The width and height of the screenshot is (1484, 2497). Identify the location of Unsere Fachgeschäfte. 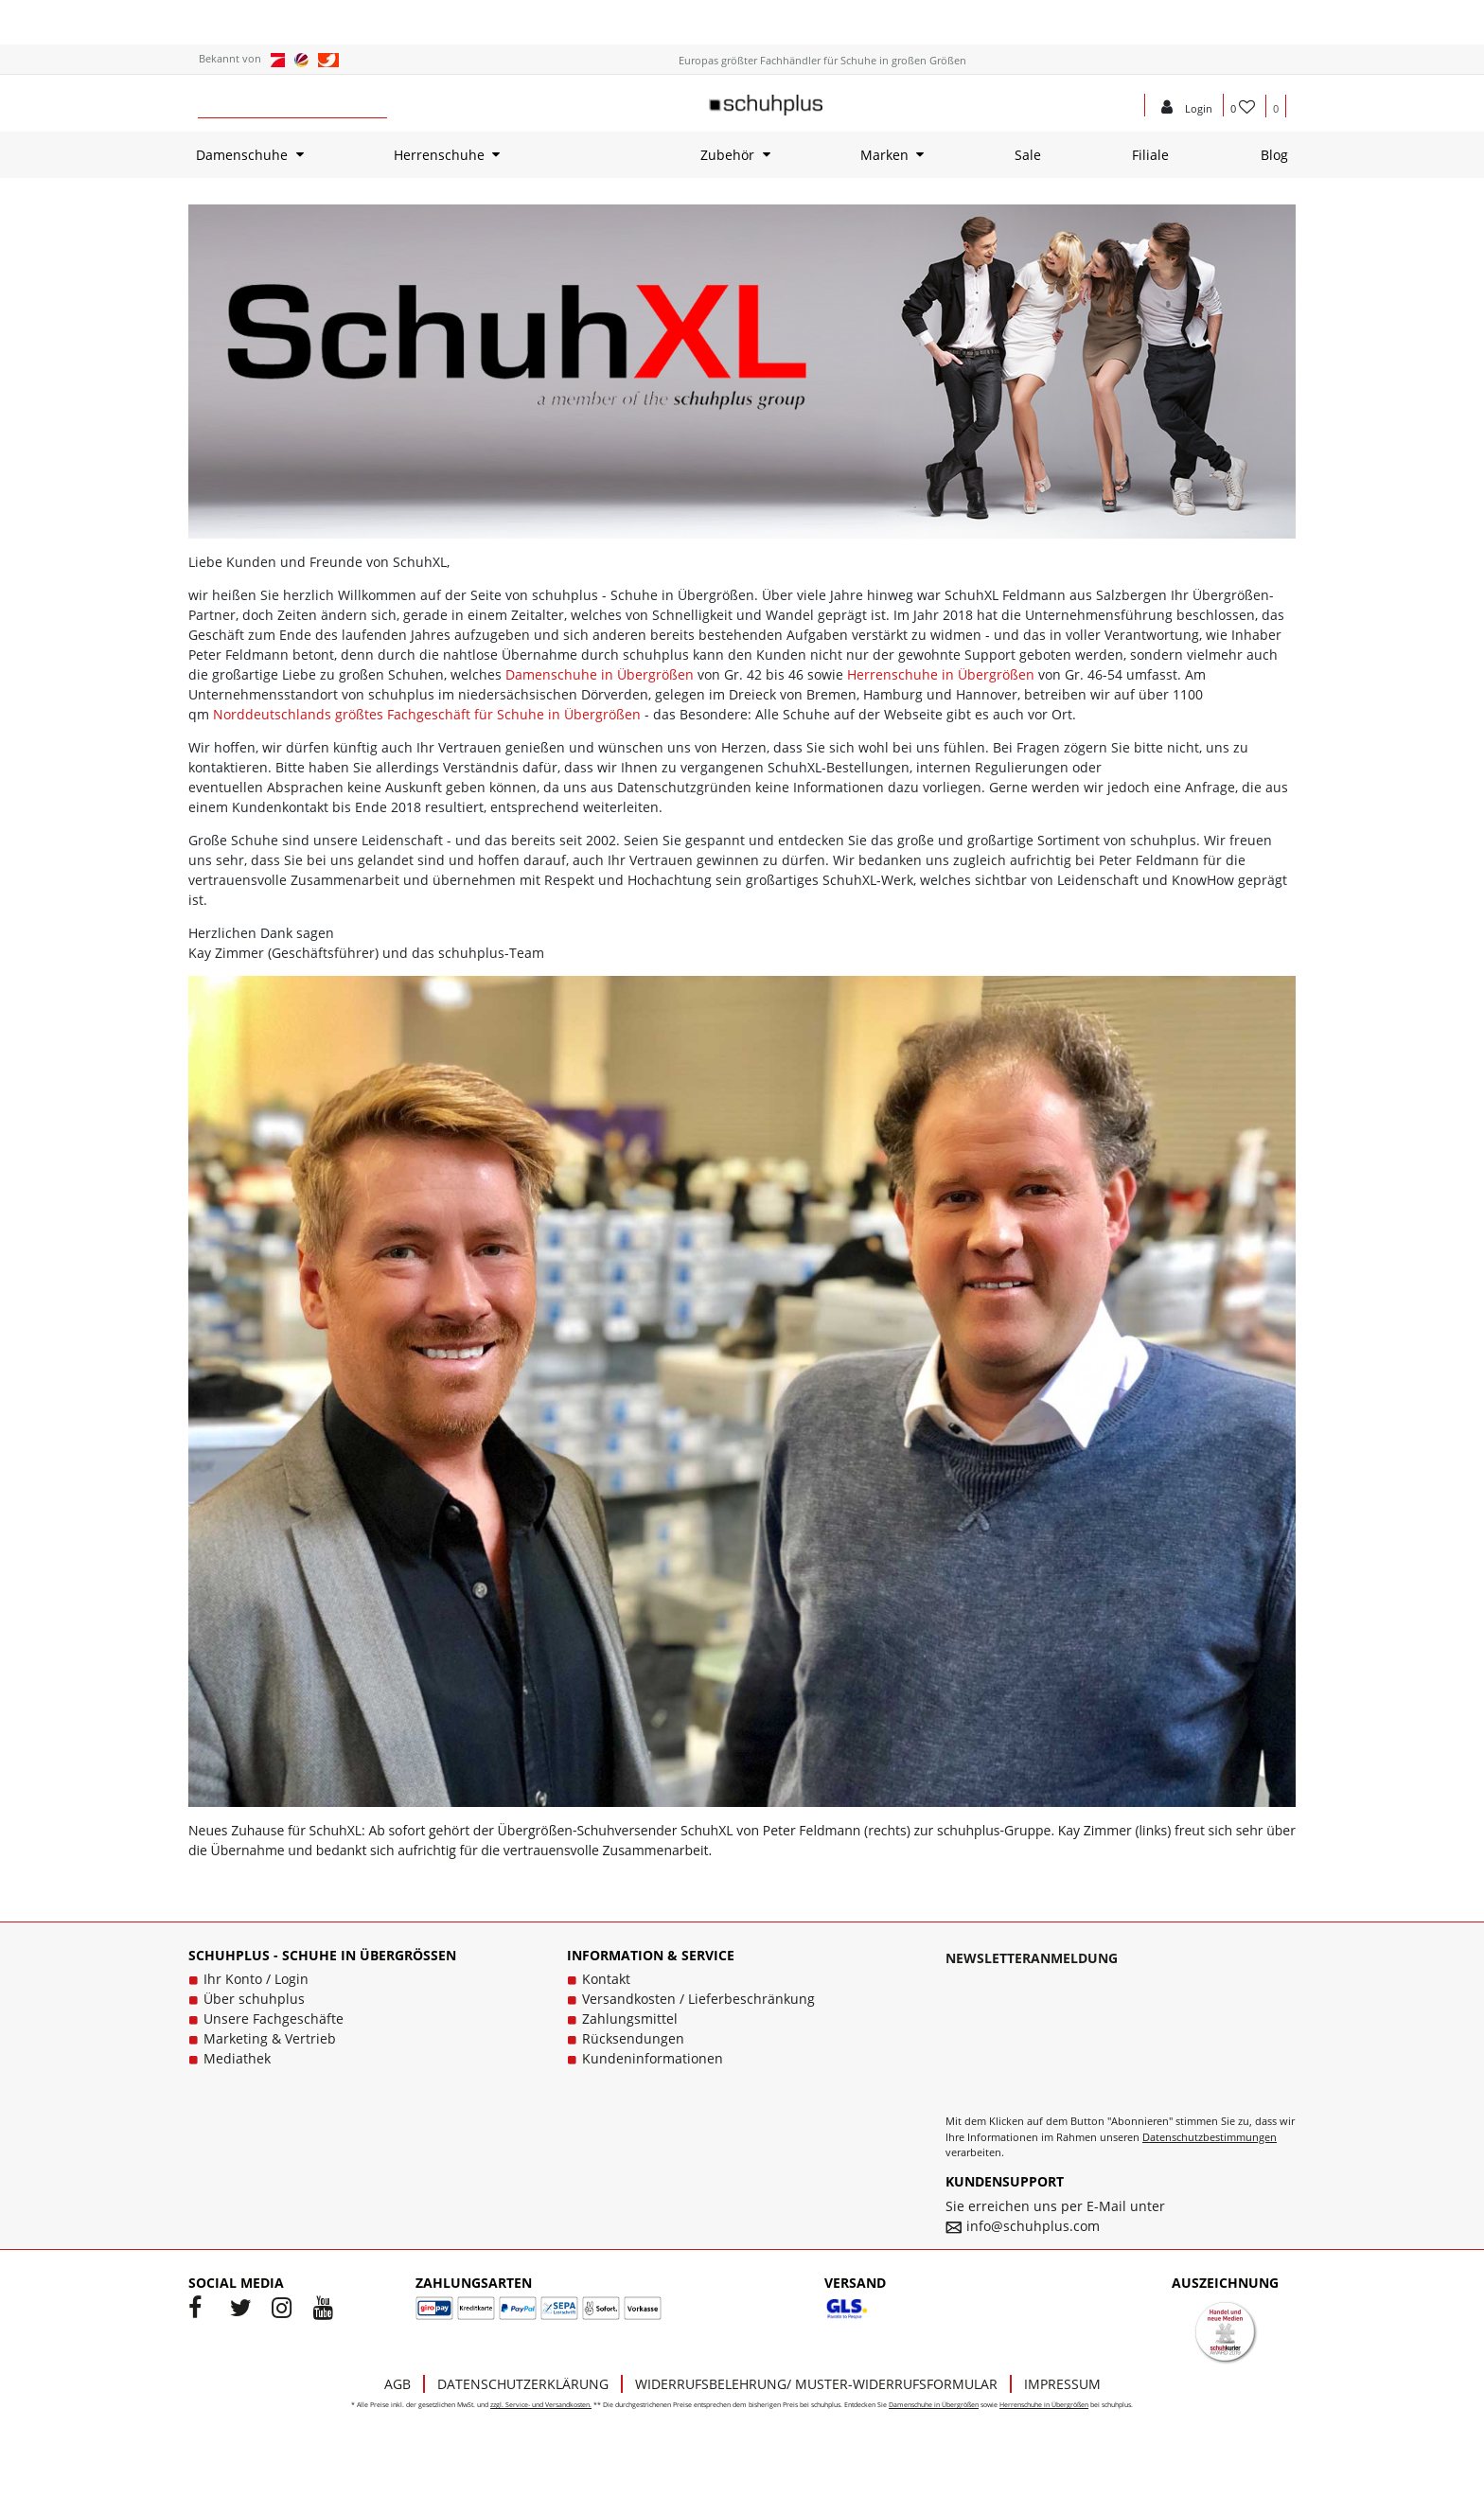
(273, 2019).